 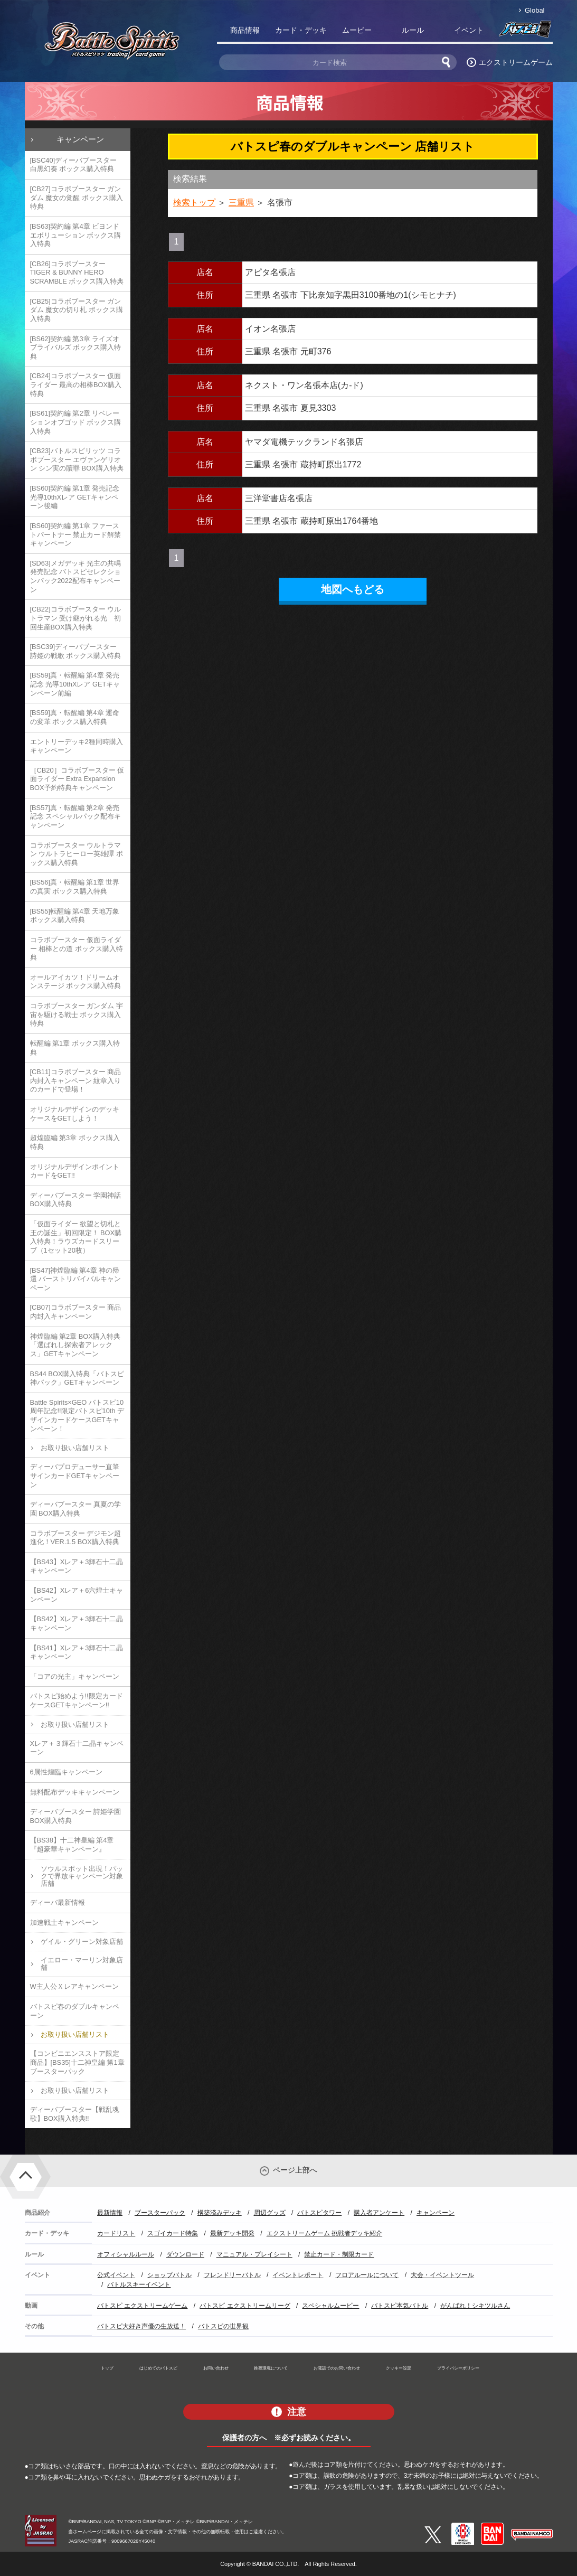 I want to click on 【コンビニエンスストア限定商品】[BS35]十二神皇編 第1章 ブースターパック, so click(x=77, y=2062).